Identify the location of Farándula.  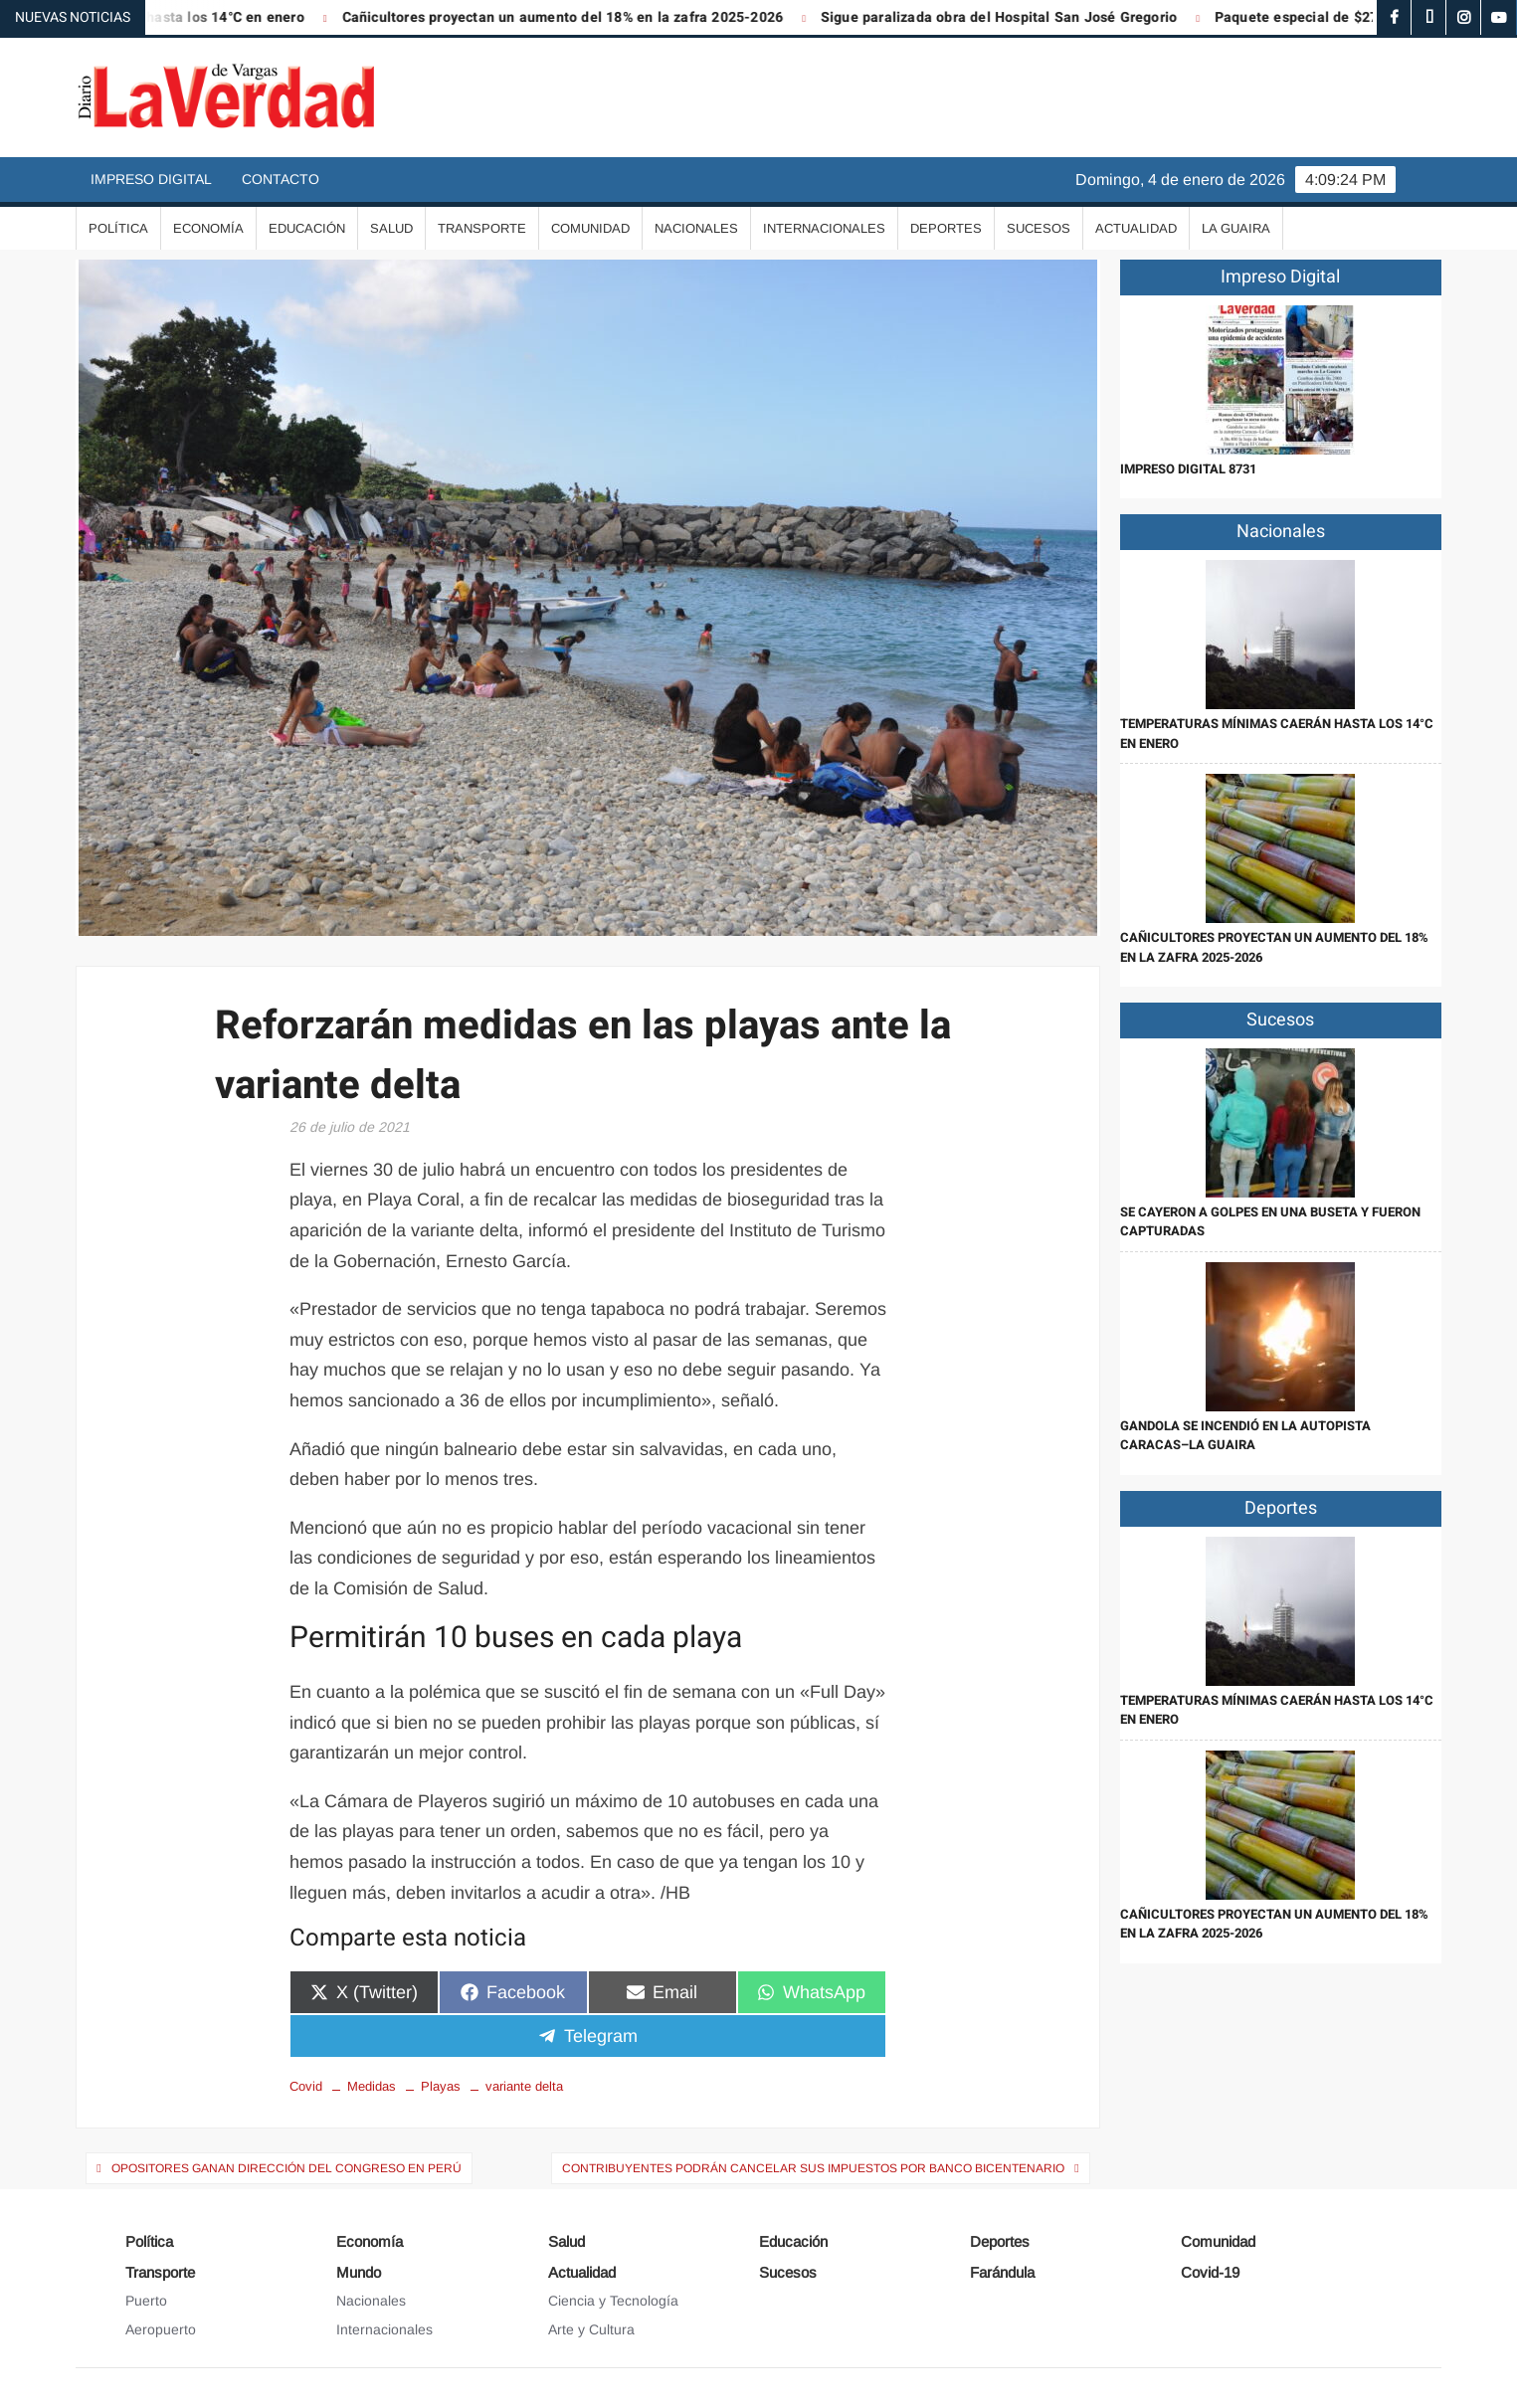
(1002, 2272).